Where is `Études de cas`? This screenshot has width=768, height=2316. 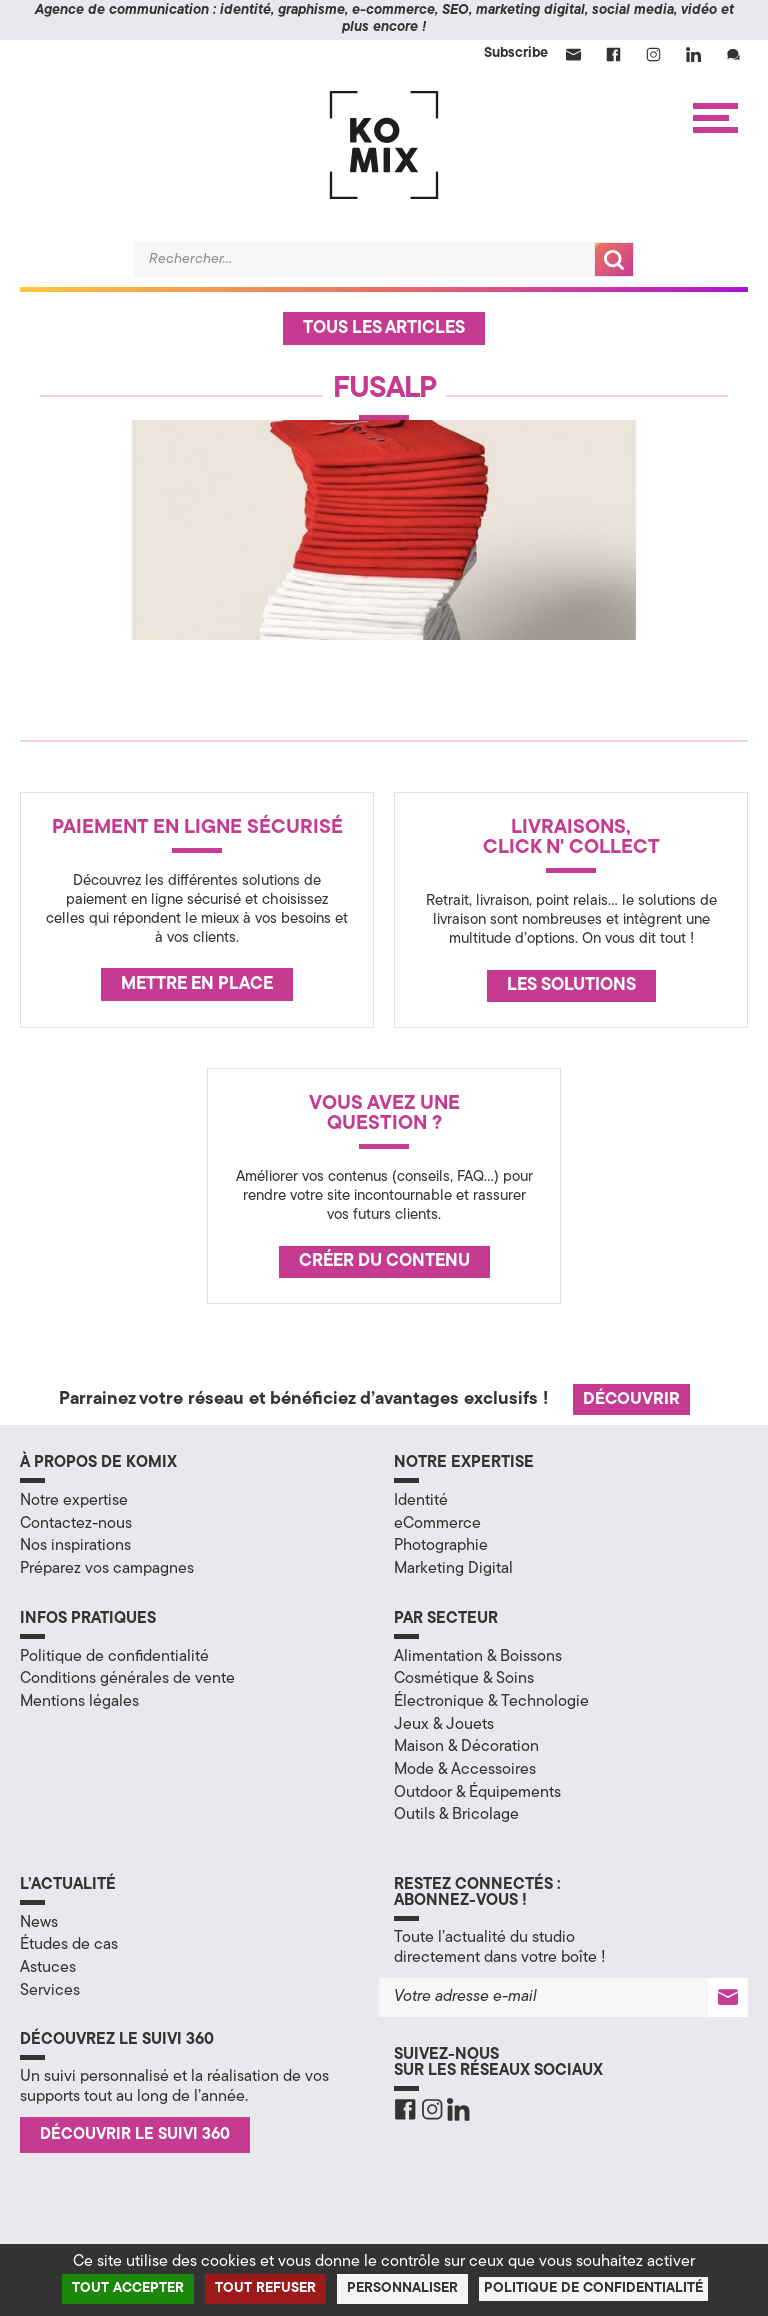 Études de cas is located at coordinates (69, 1945).